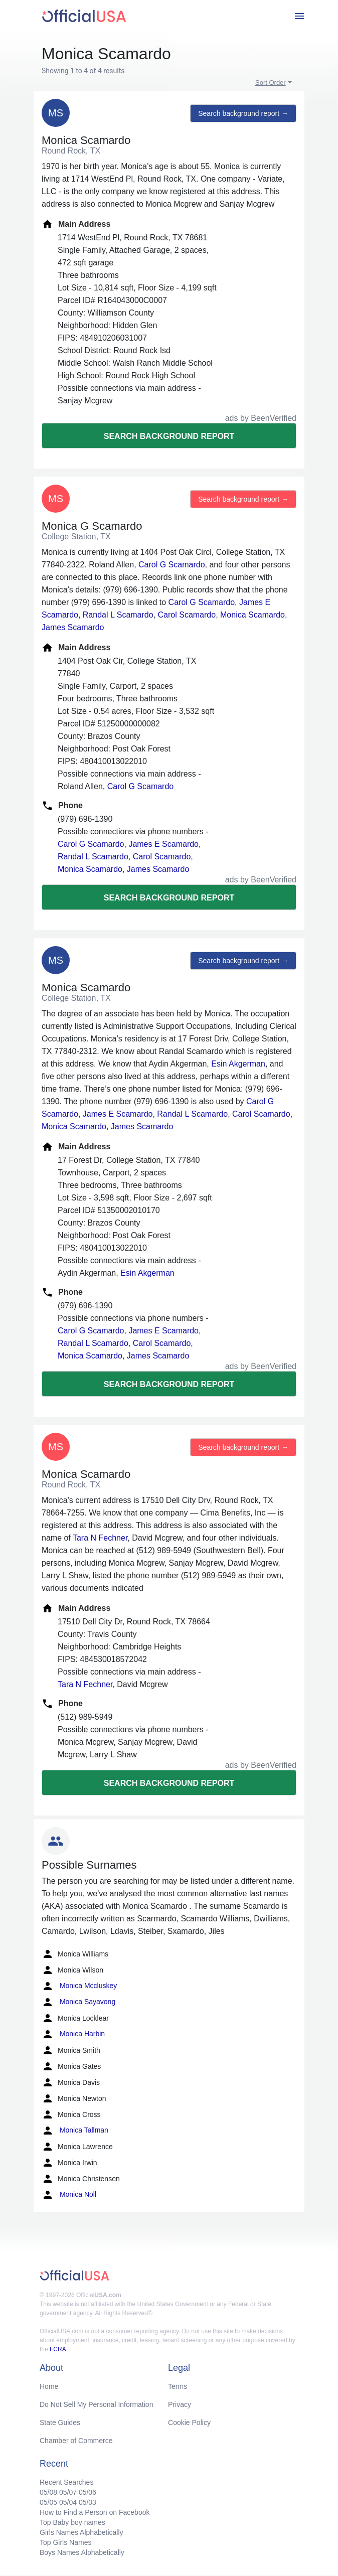 This screenshot has height=2576, width=338. Describe the element at coordinates (66, 2482) in the screenshot. I see `Recent Searches` at that location.